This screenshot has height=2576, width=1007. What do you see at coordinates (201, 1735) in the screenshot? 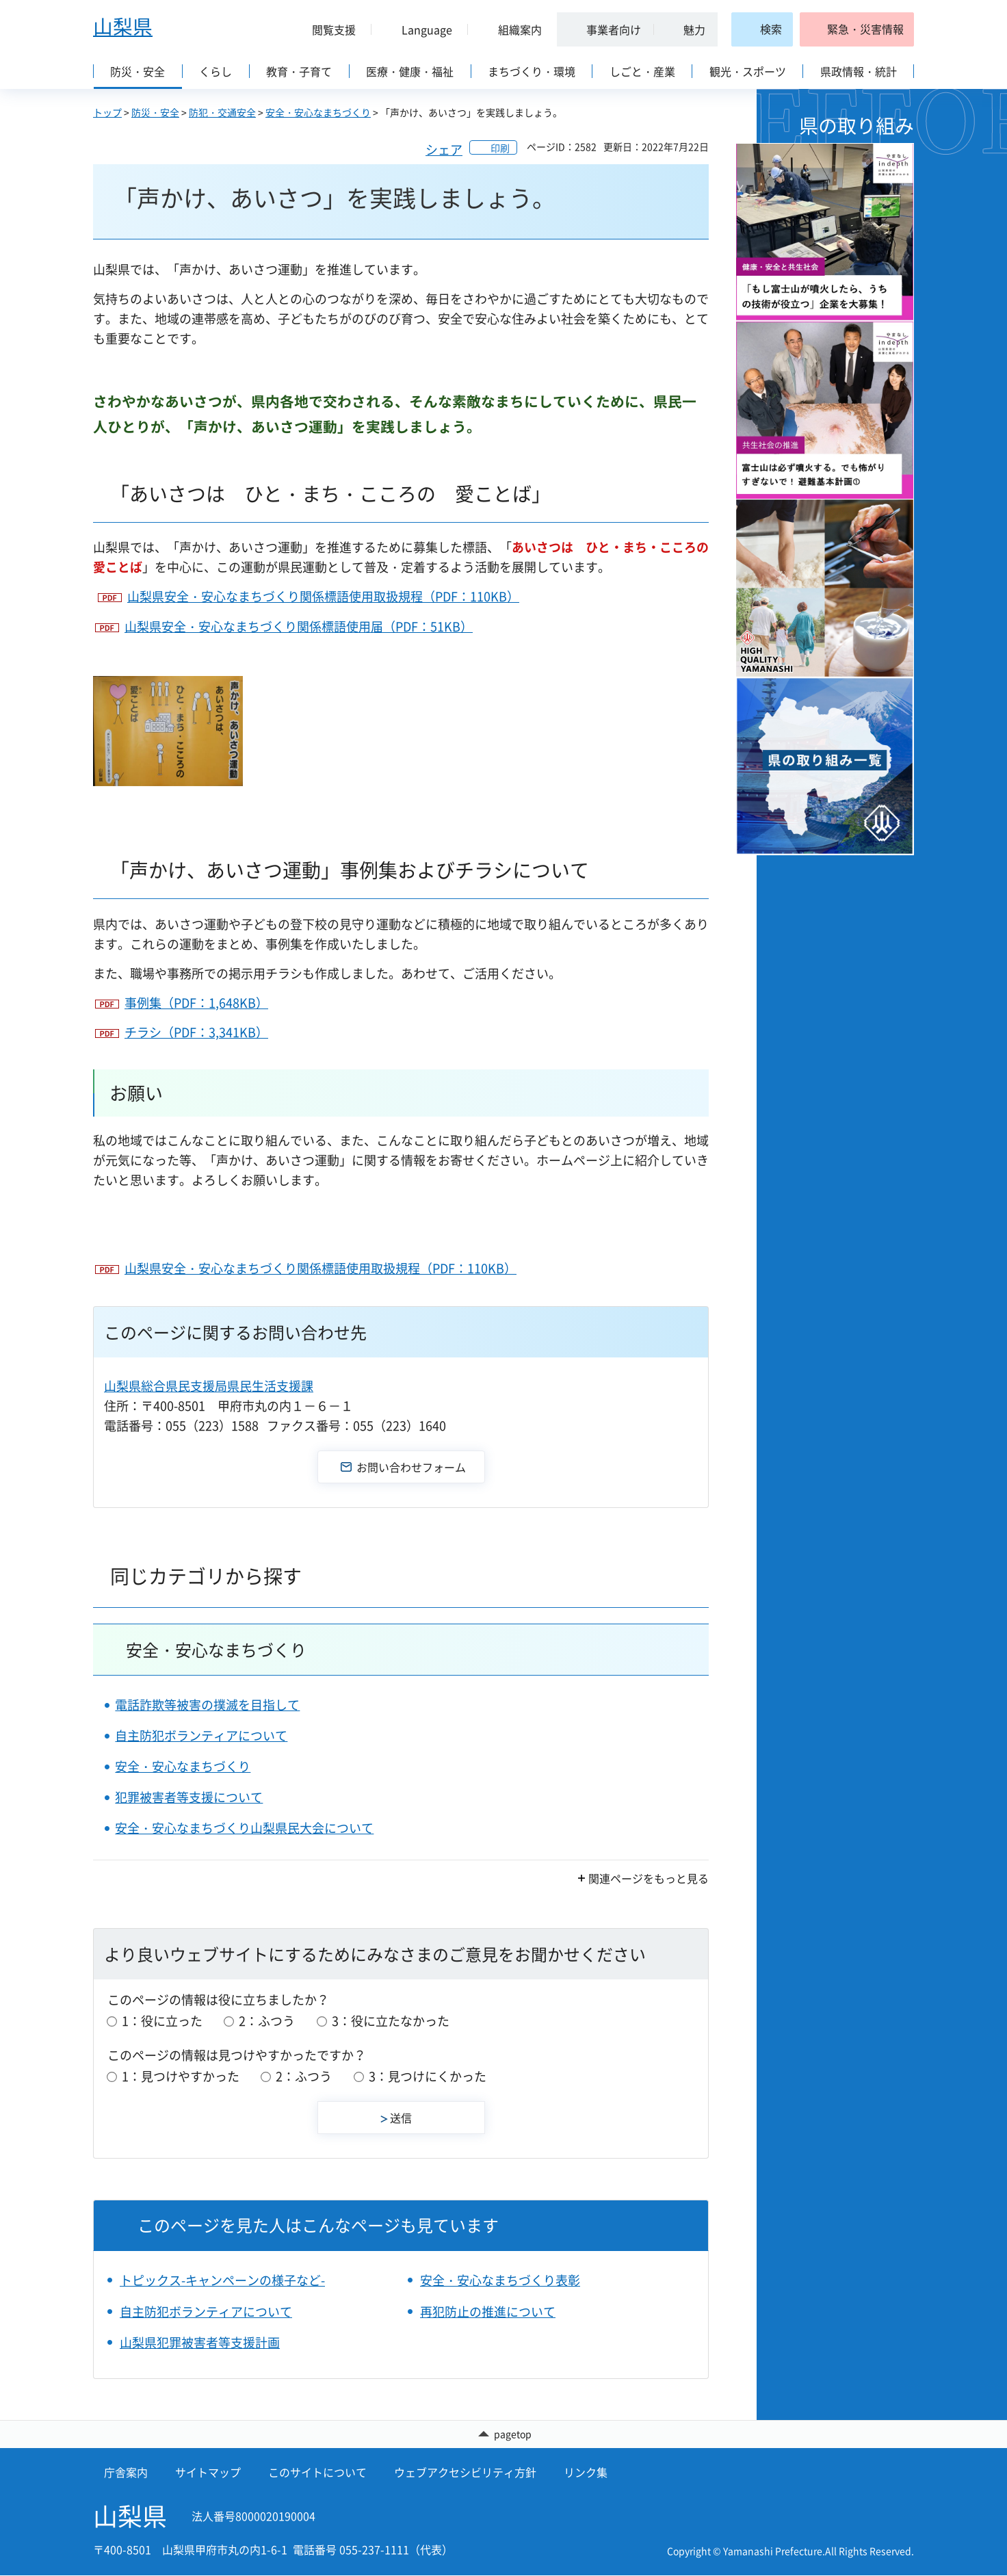
I see `自主防犯ボランティアについて` at bounding box center [201, 1735].